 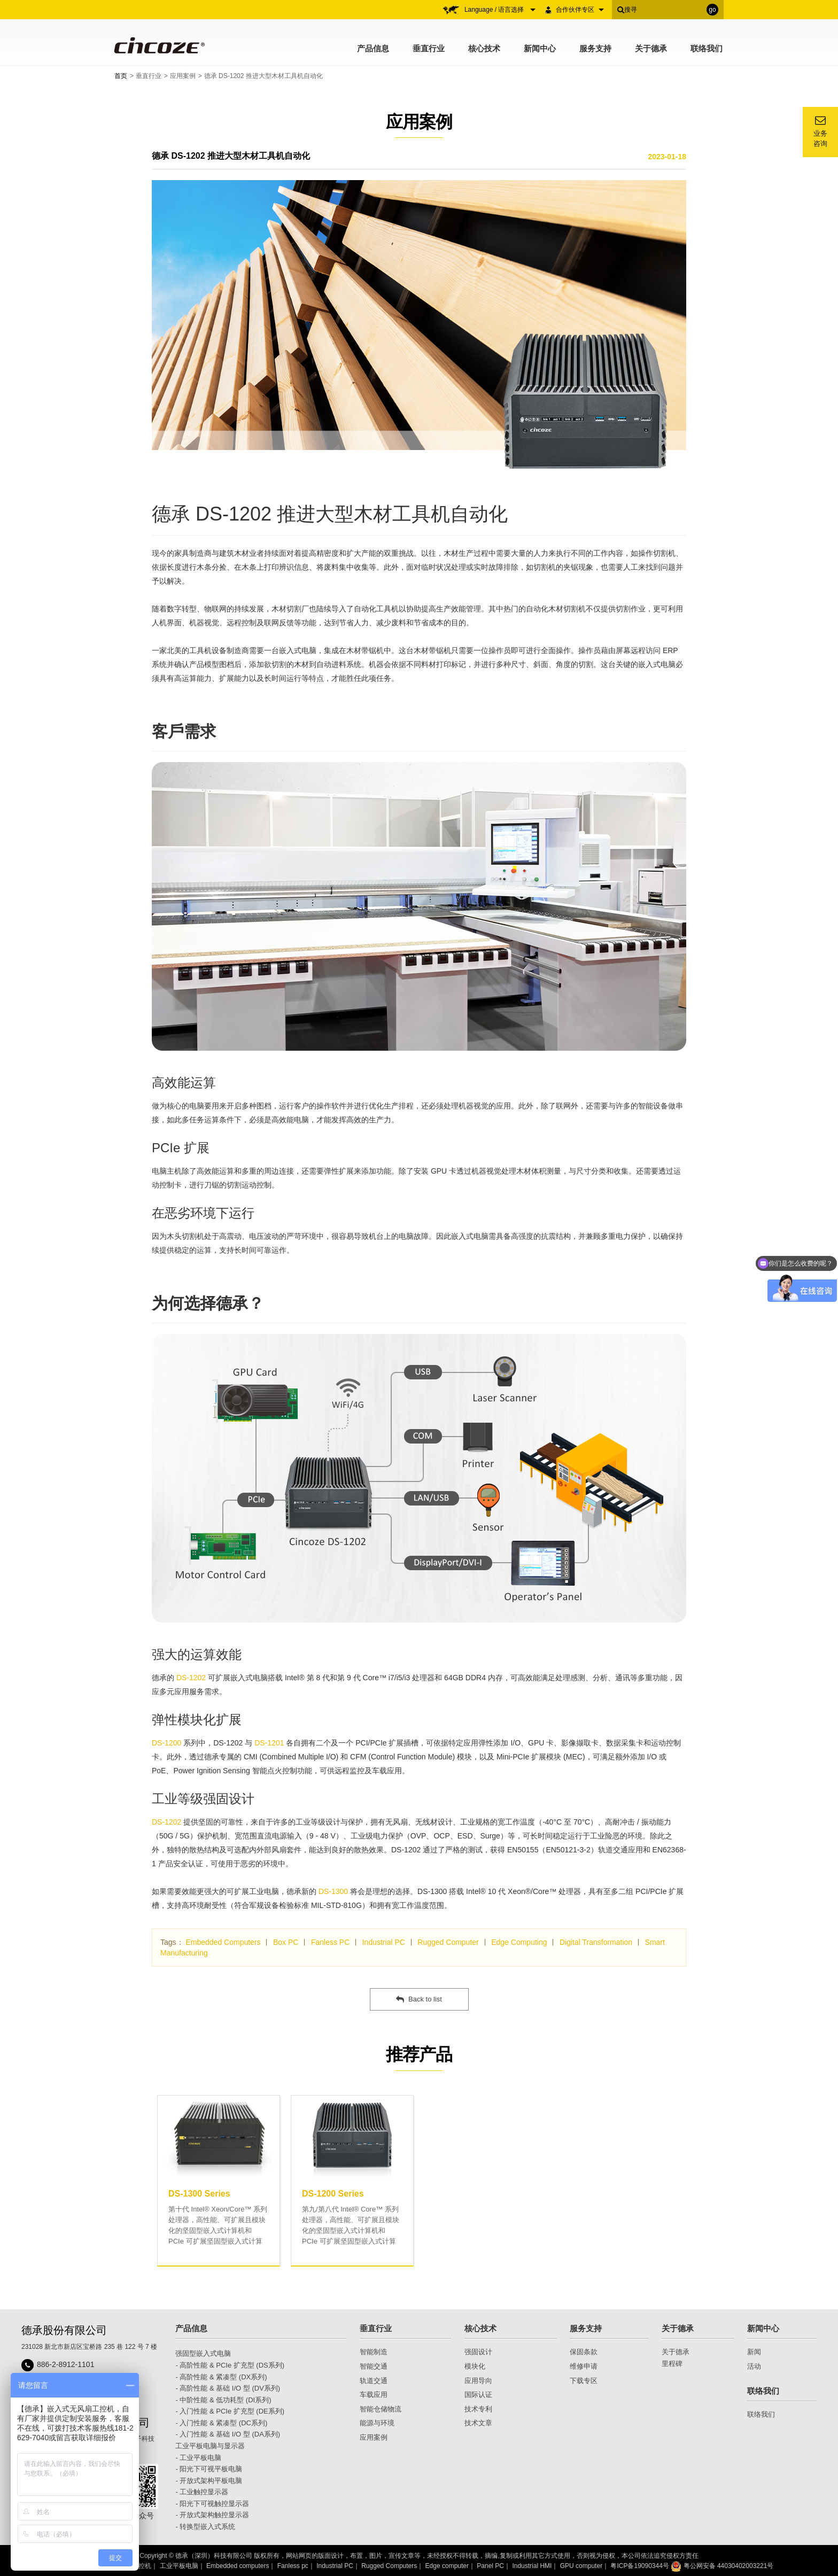 What do you see at coordinates (581, 2566) in the screenshot?
I see `GPU computer` at bounding box center [581, 2566].